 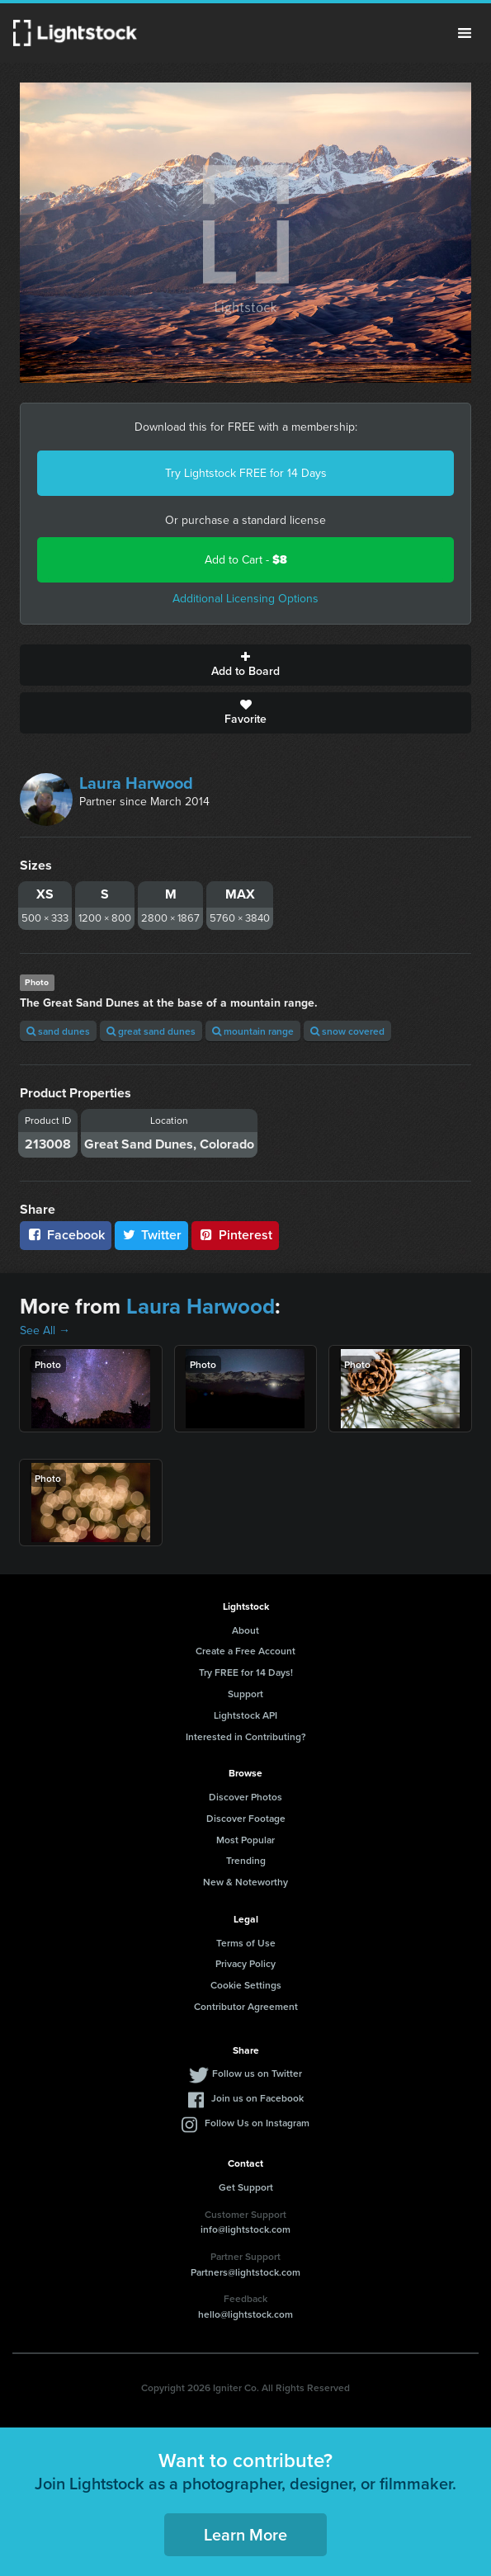 What do you see at coordinates (246, 1818) in the screenshot?
I see `Discover Footage` at bounding box center [246, 1818].